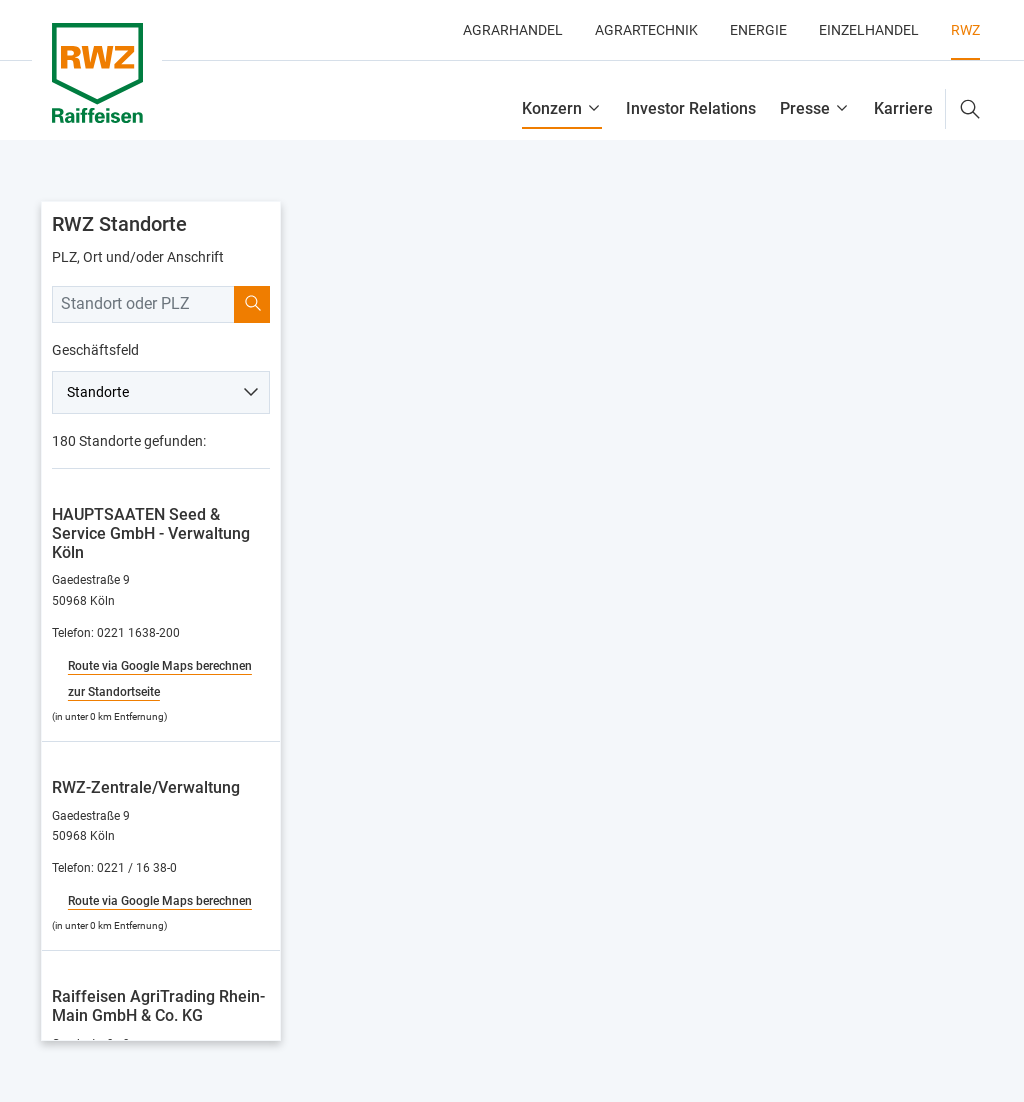 The width and height of the screenshot is (1024, 1102). I want to click on Route via Google Maps berechnen, so click(160, 666).